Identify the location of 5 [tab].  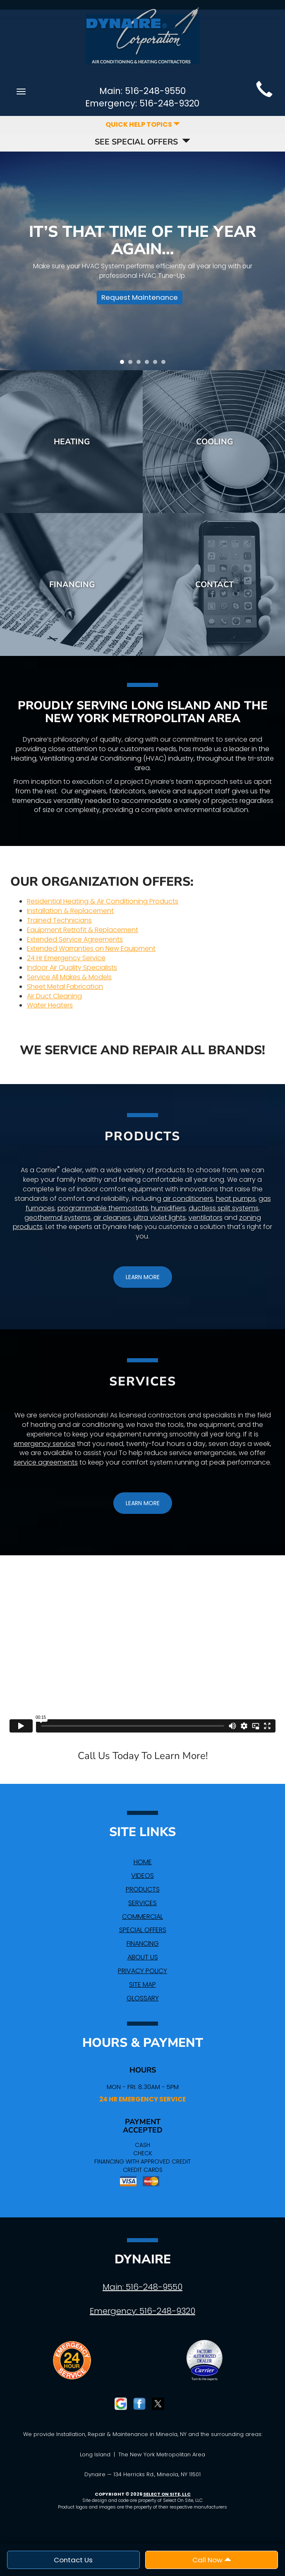
(157, 364).